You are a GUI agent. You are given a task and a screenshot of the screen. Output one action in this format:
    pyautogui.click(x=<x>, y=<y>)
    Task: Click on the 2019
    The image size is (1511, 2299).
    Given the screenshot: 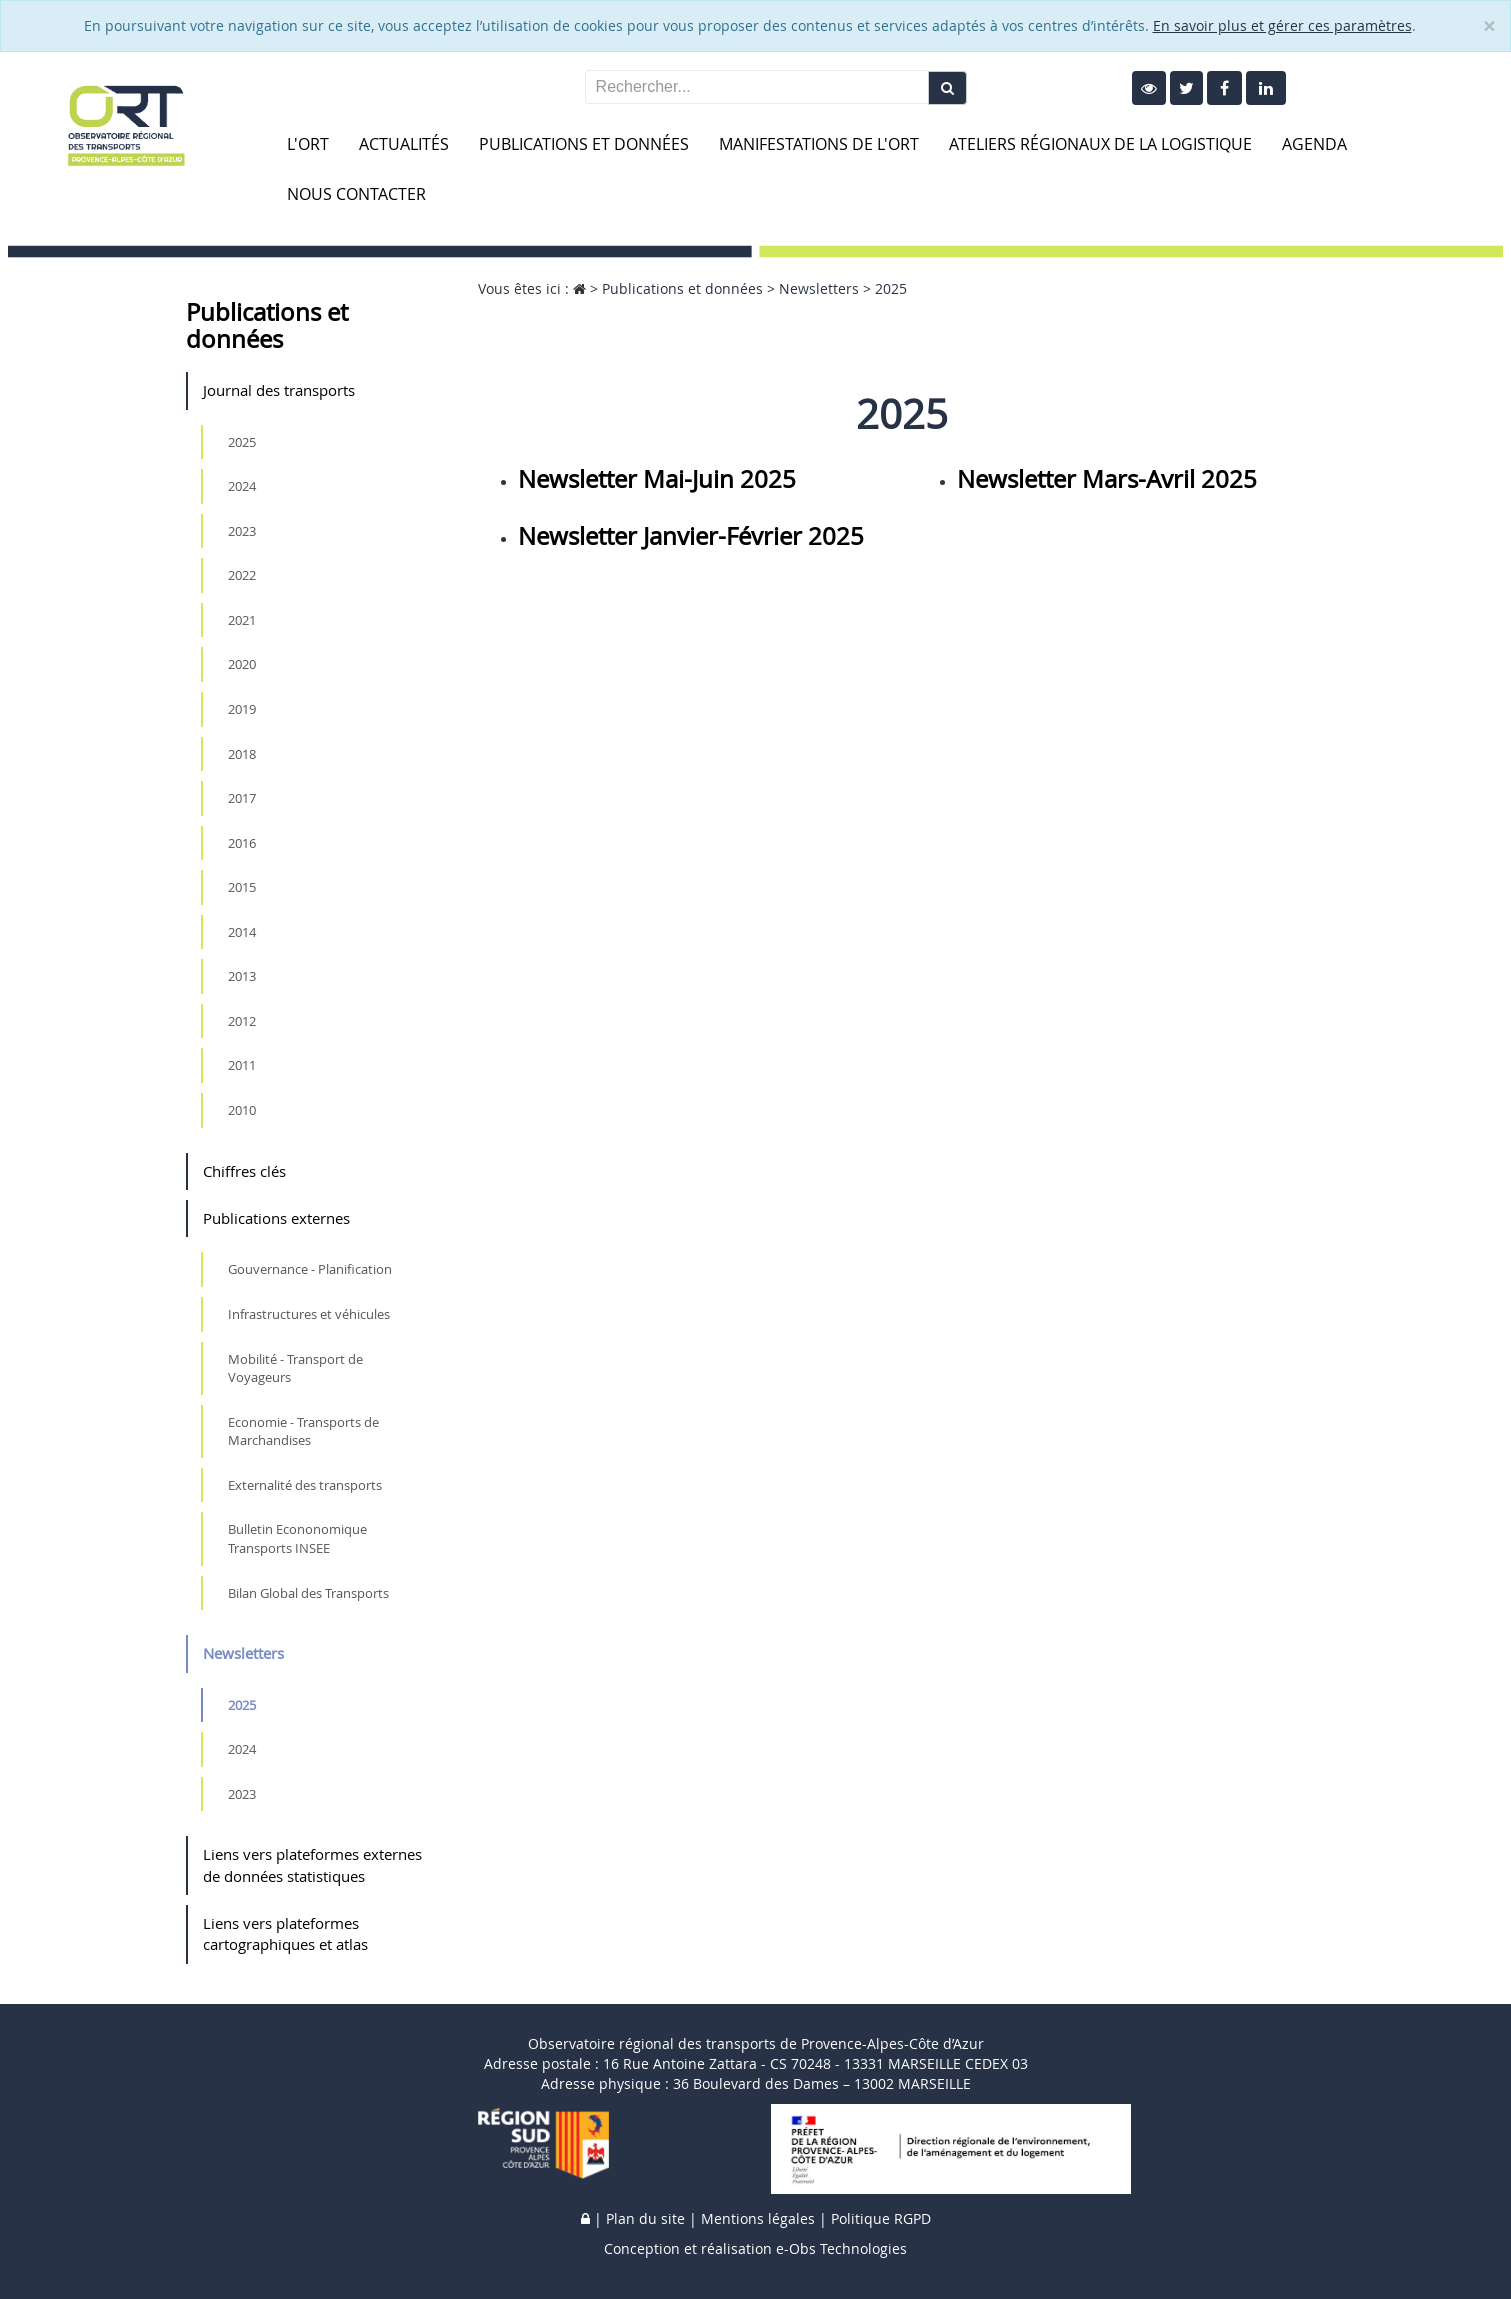 What is the action you would take?
    pyautogui.click(x=242, y=709)
    